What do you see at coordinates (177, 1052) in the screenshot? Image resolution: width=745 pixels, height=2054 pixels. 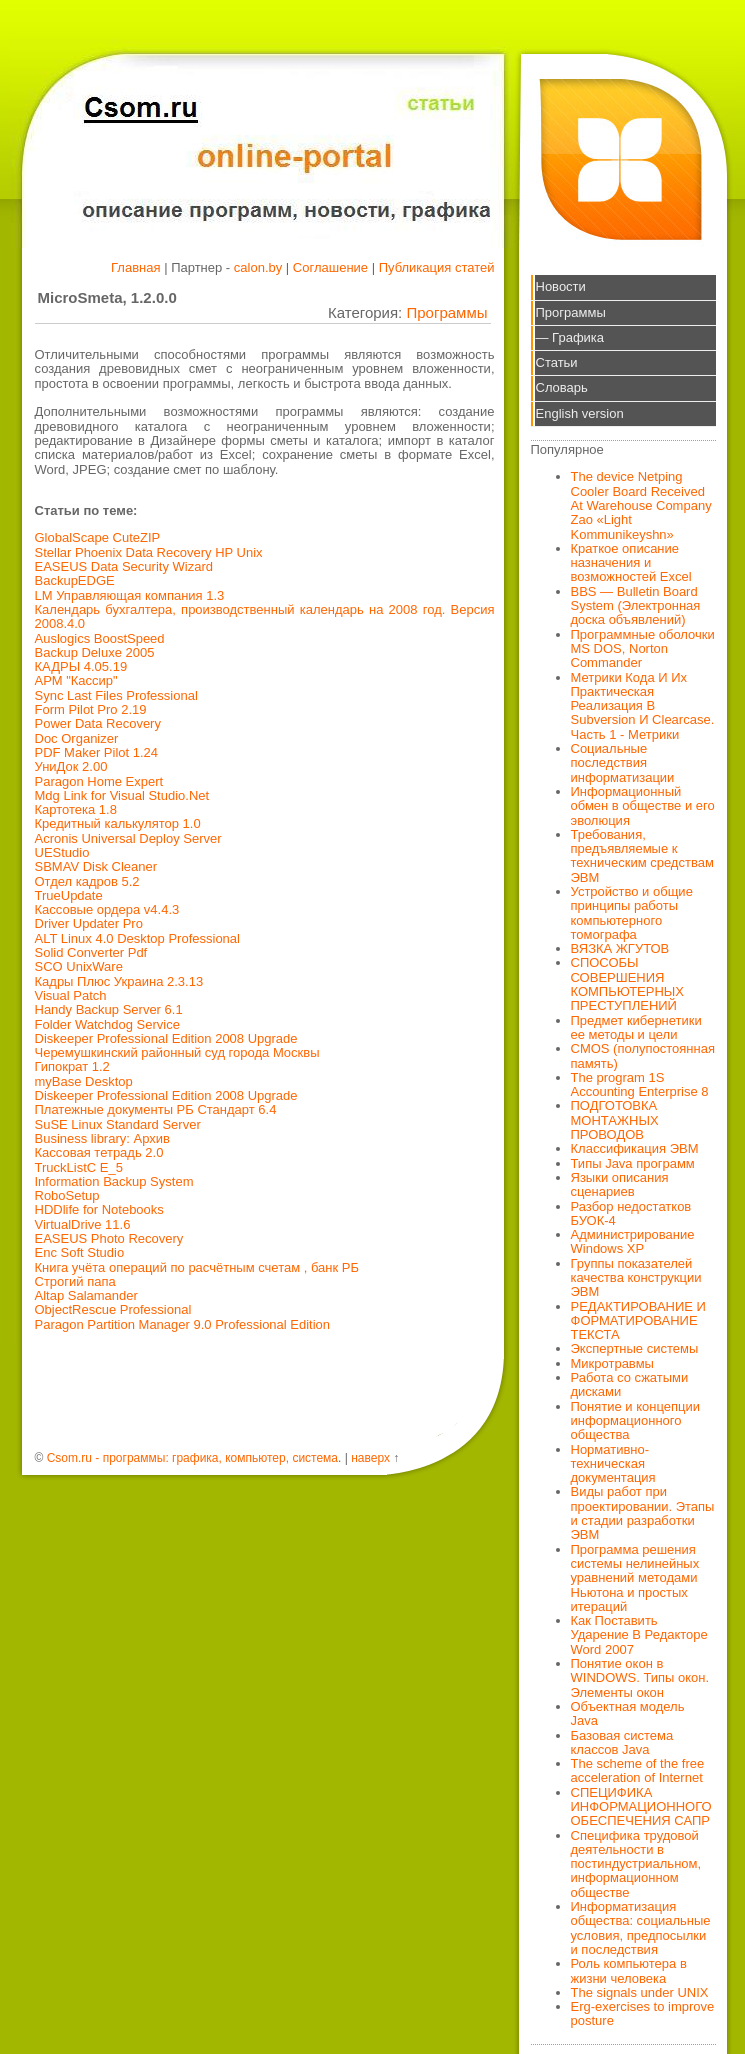 I see `Черемушкинский районный суд города Москвы` at bounding box center [177, 1052].